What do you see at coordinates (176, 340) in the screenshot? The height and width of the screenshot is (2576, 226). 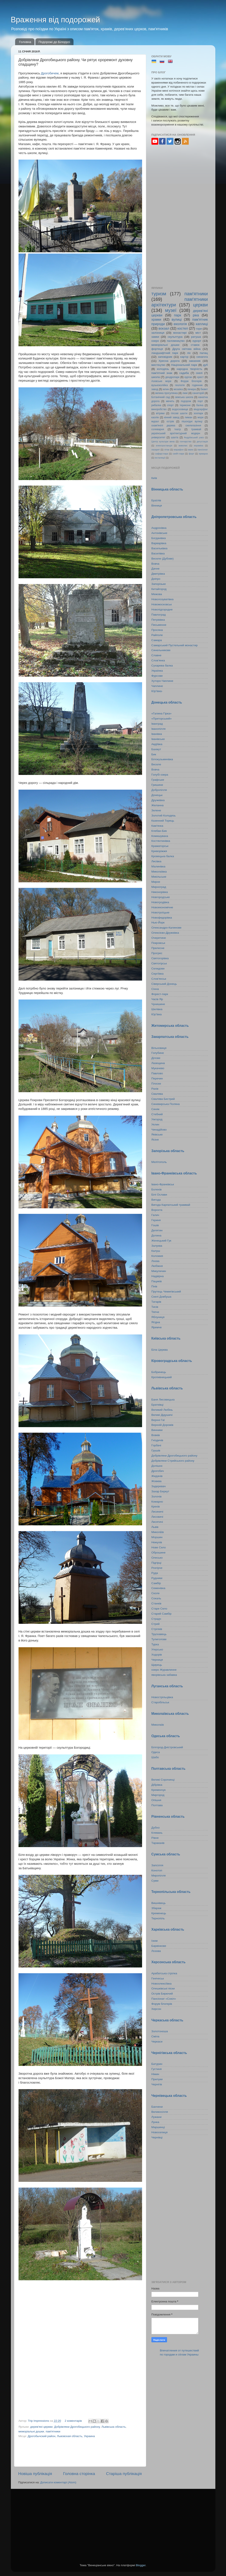 I see `паломництво` at bounding box center [176, 340].